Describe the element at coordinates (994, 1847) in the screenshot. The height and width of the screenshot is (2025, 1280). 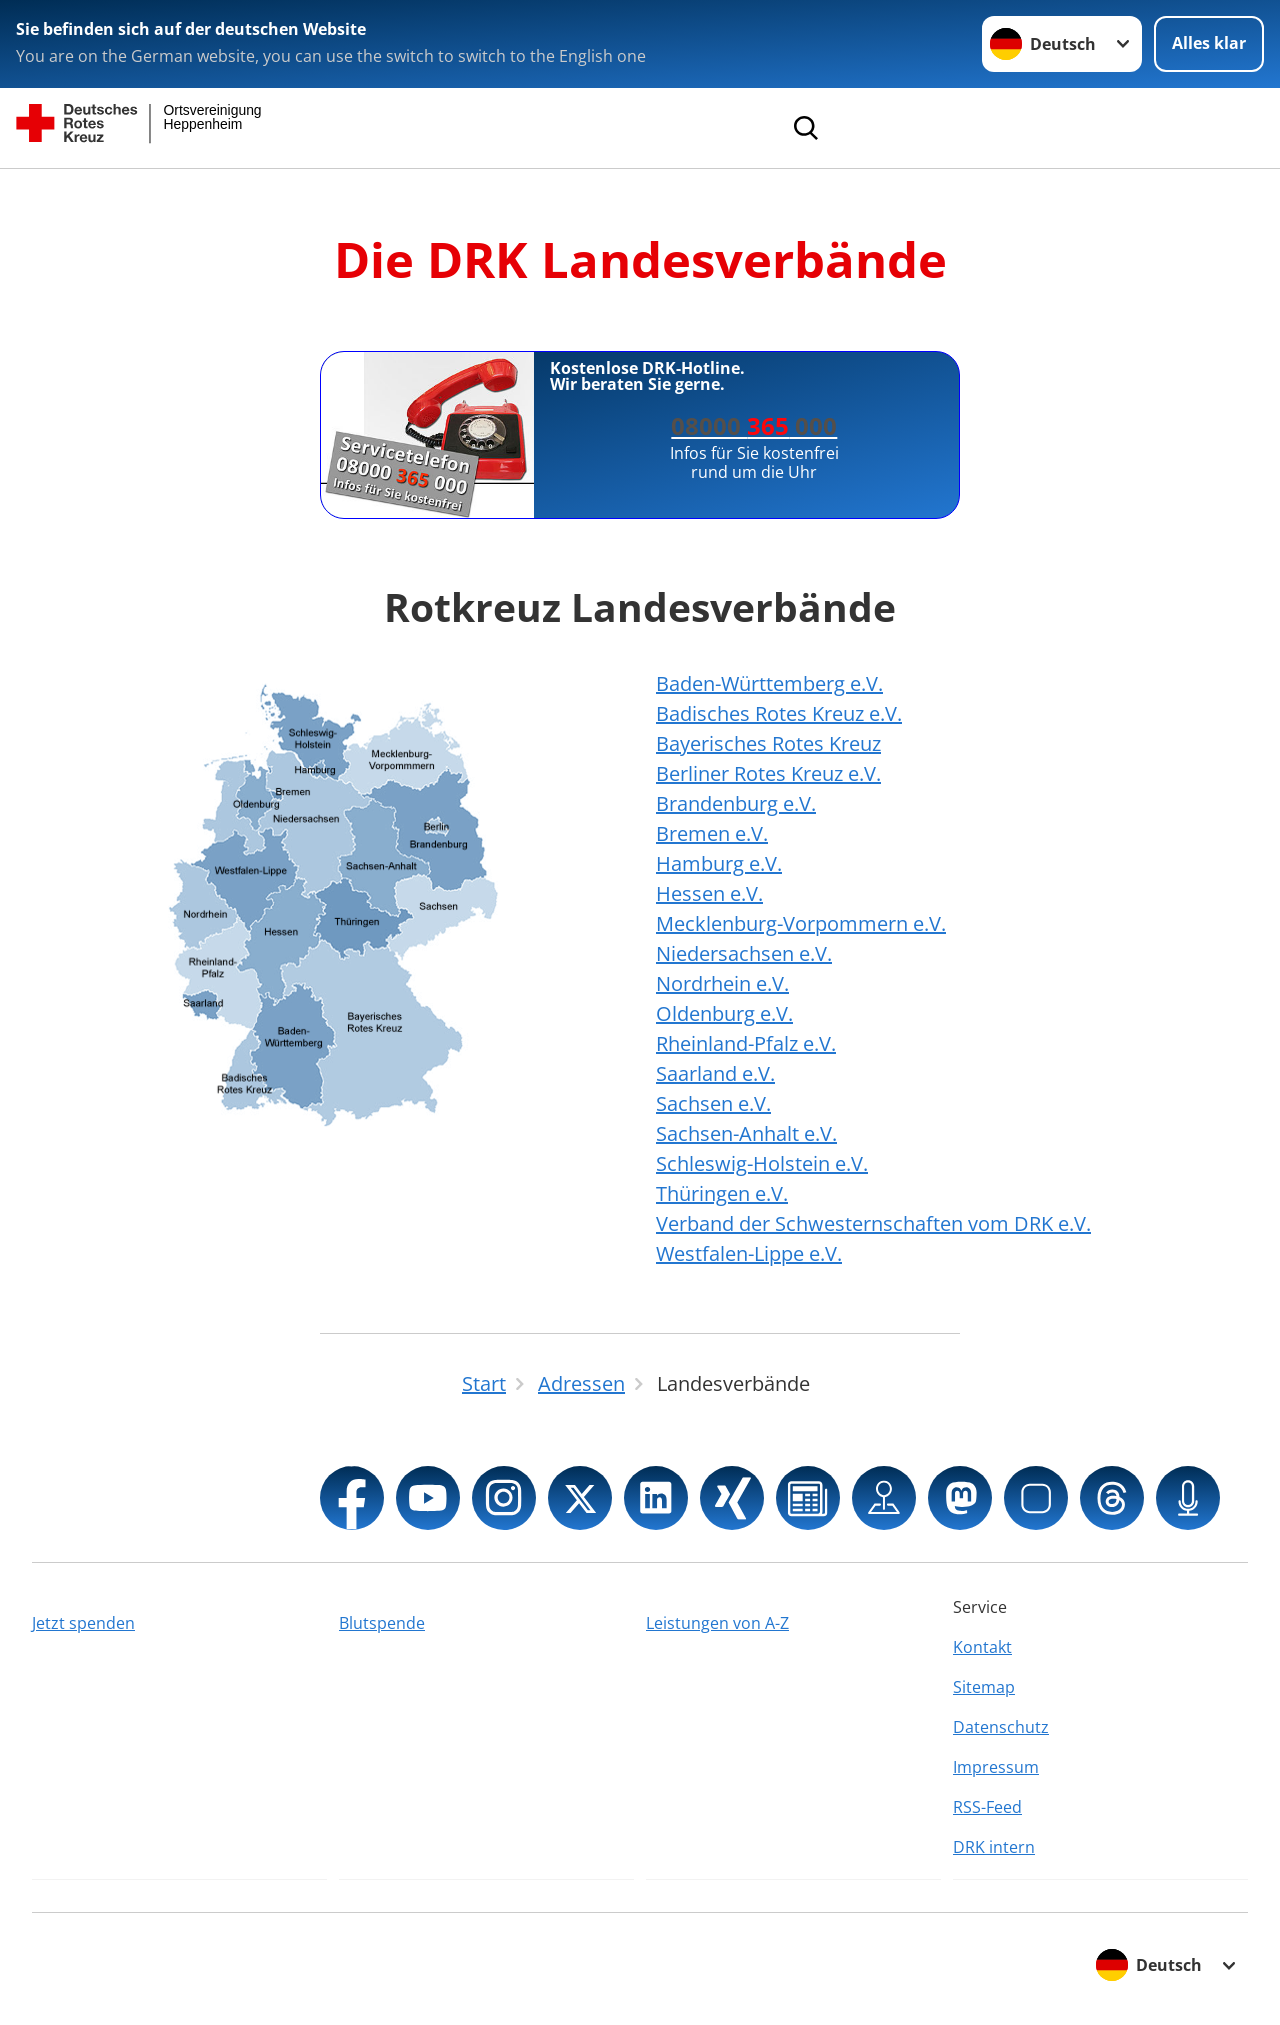
I see `DRK intern` at that location.